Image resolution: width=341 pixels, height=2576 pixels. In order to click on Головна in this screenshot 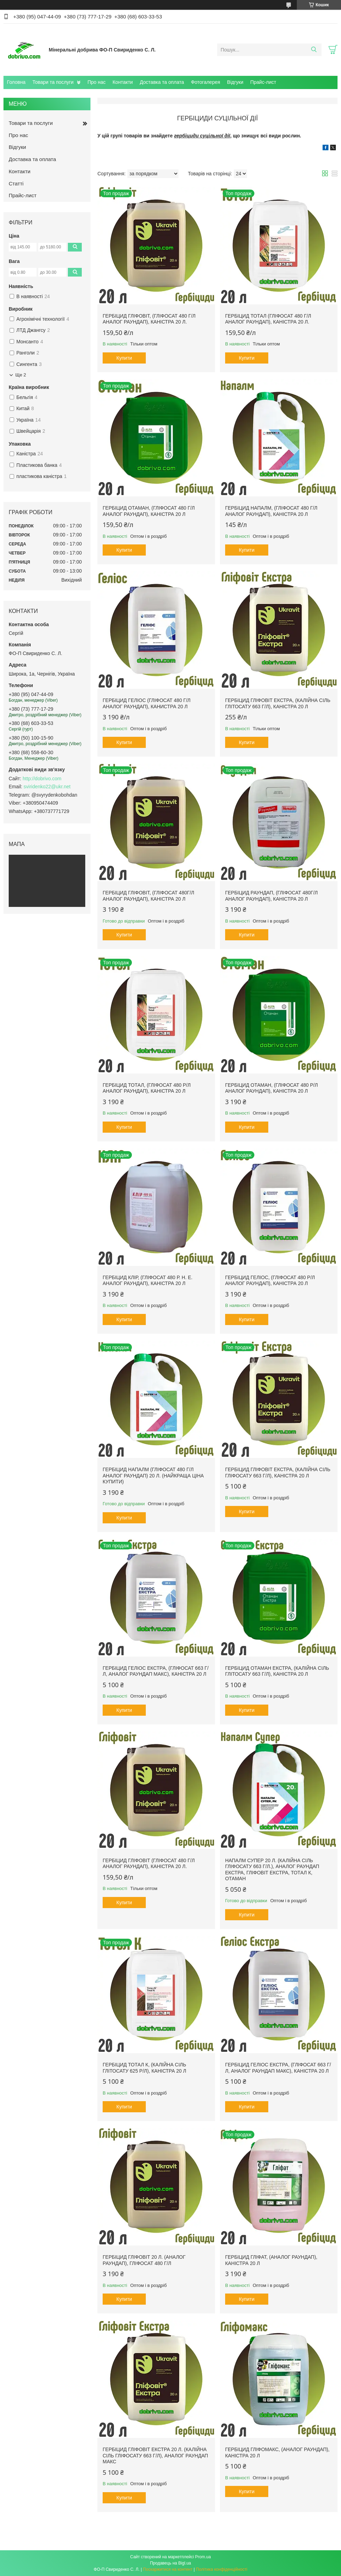, I will do `click(16, 82)`.